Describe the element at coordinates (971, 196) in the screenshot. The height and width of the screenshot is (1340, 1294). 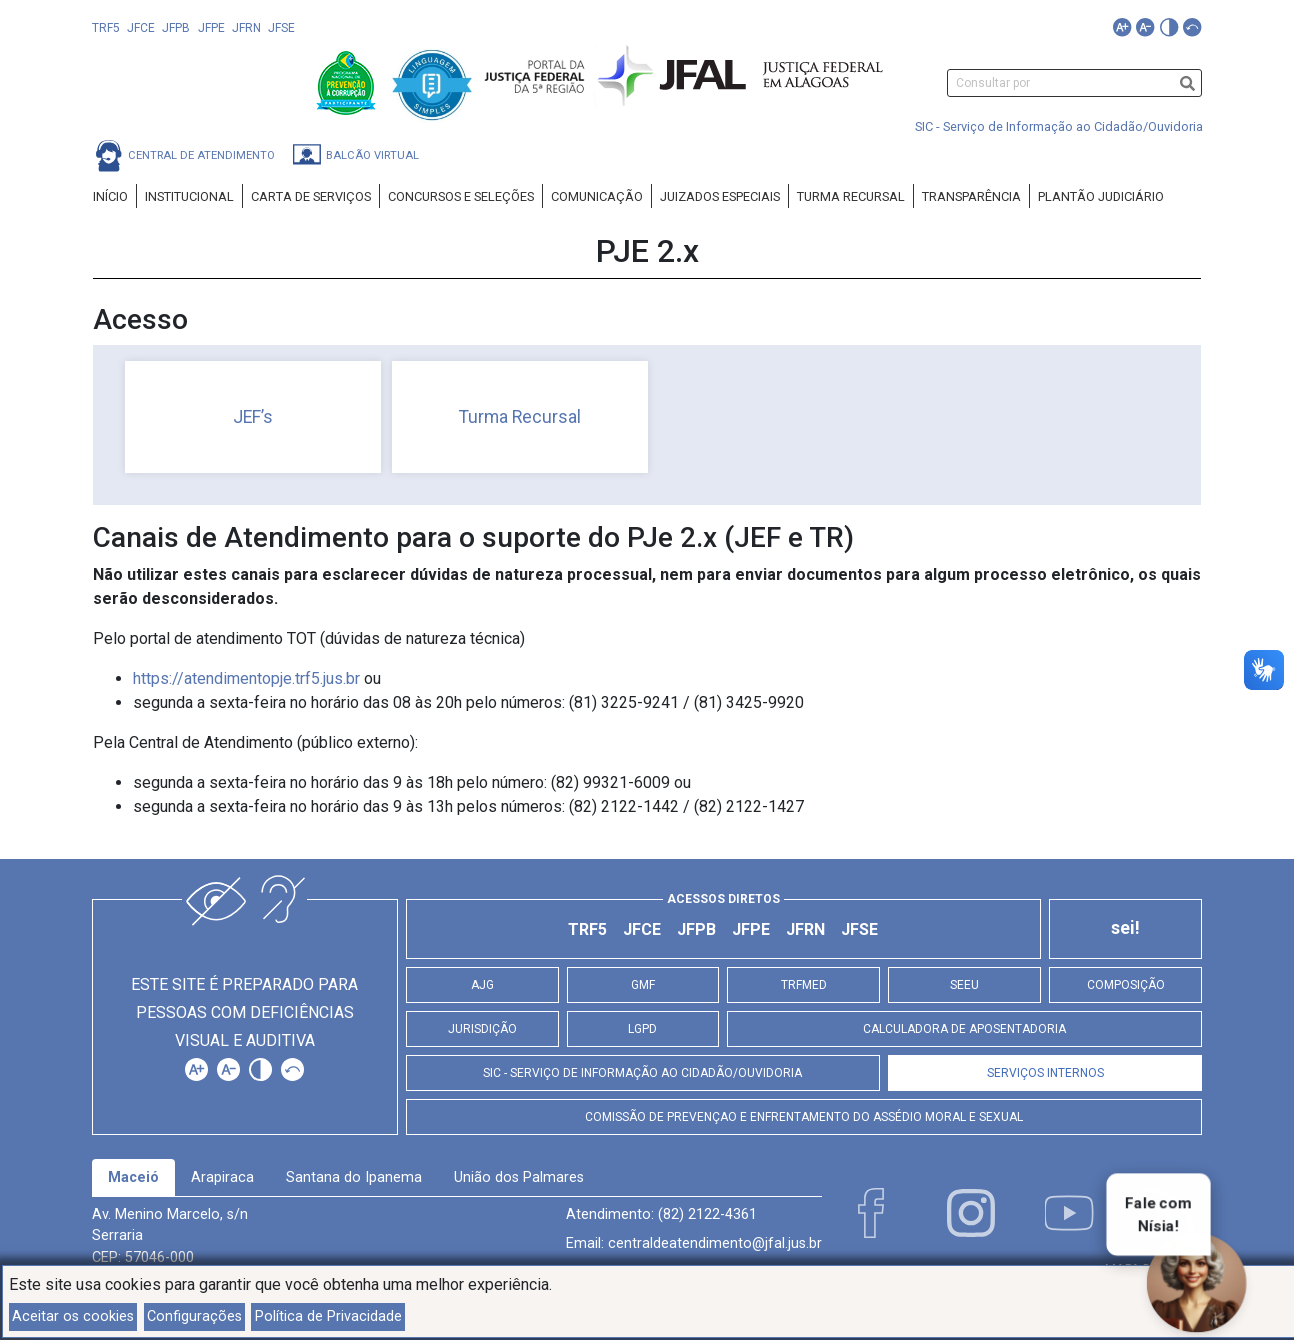
I see `Transparência` at that location.